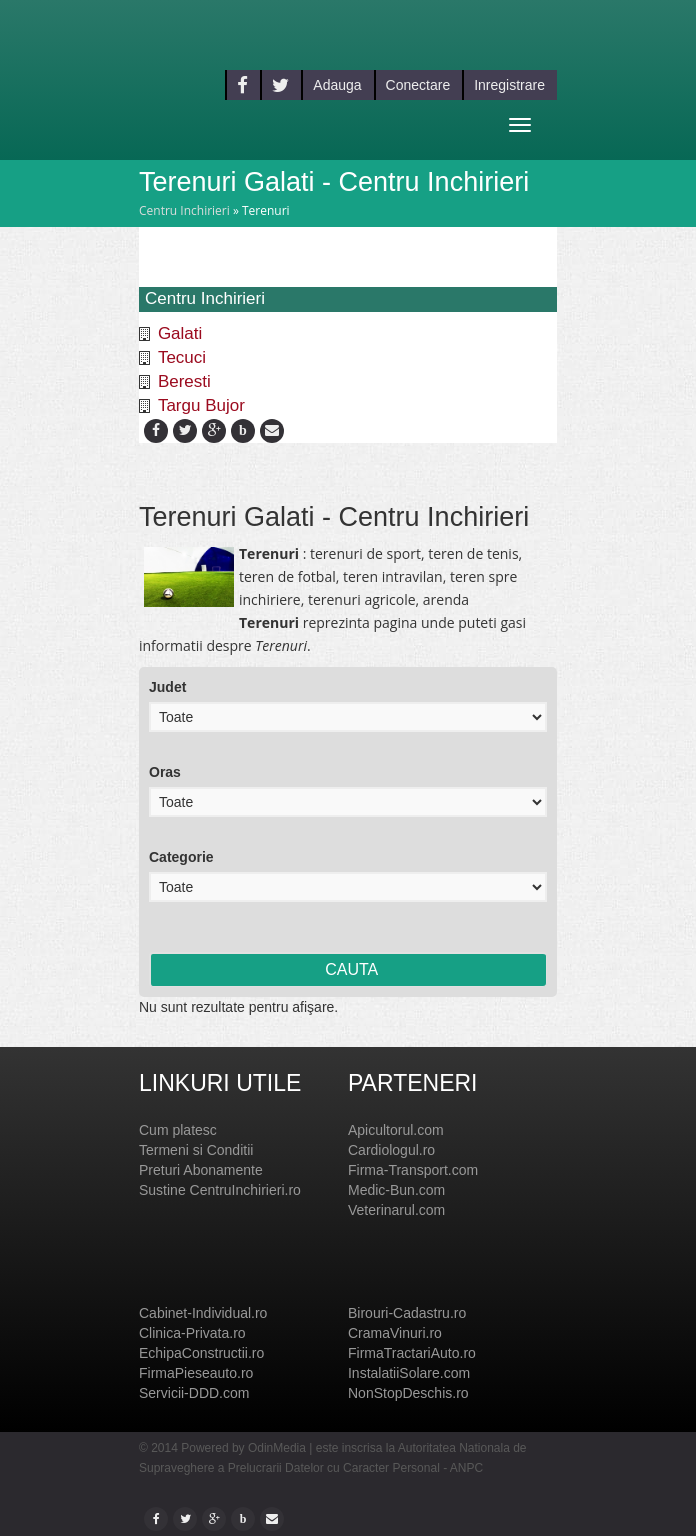 The height and width of the screenshot is (1536, 696). I want to click on Judet, so click(167, 687).